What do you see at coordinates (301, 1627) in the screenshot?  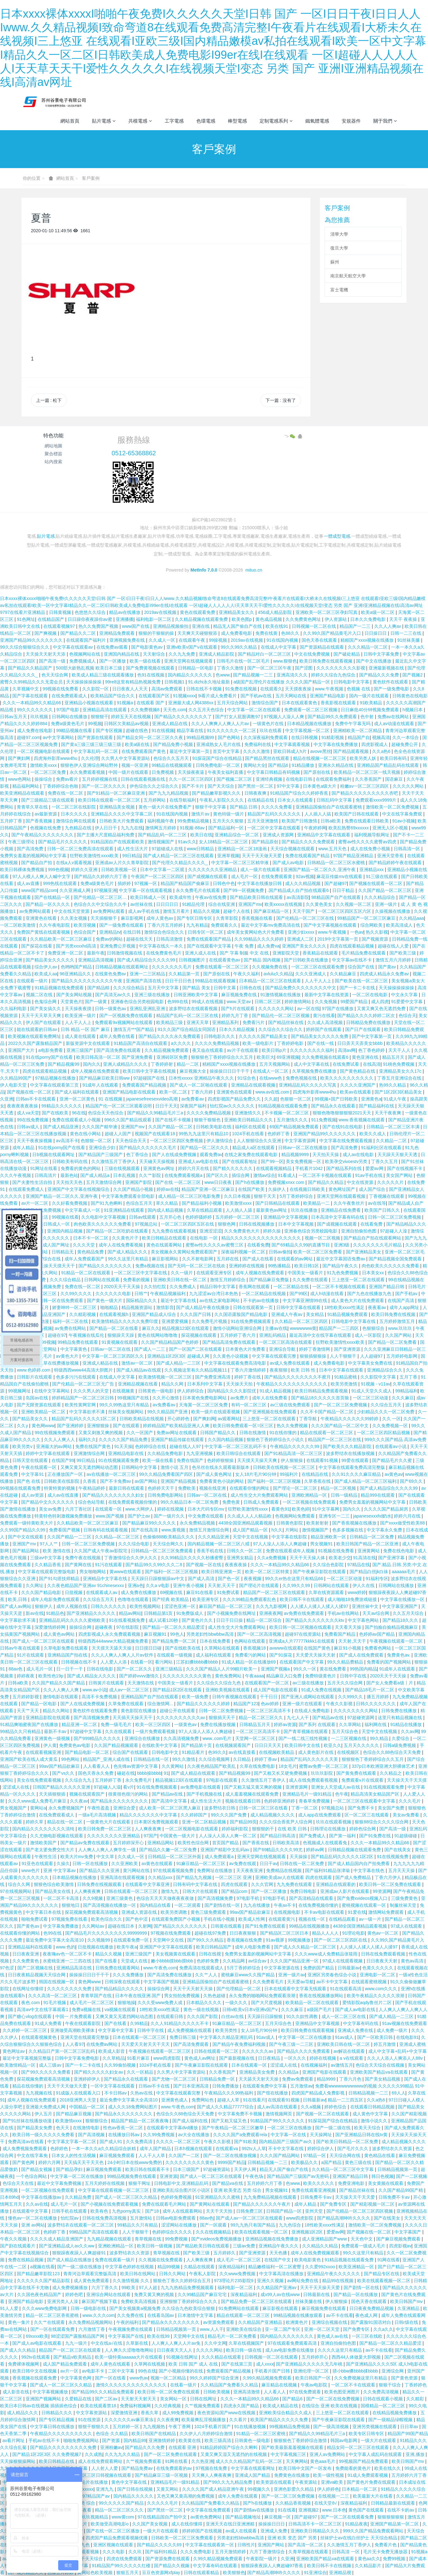 I see `欧美日韩一区二区视频在线观看` at bounding box center [301, 1627].